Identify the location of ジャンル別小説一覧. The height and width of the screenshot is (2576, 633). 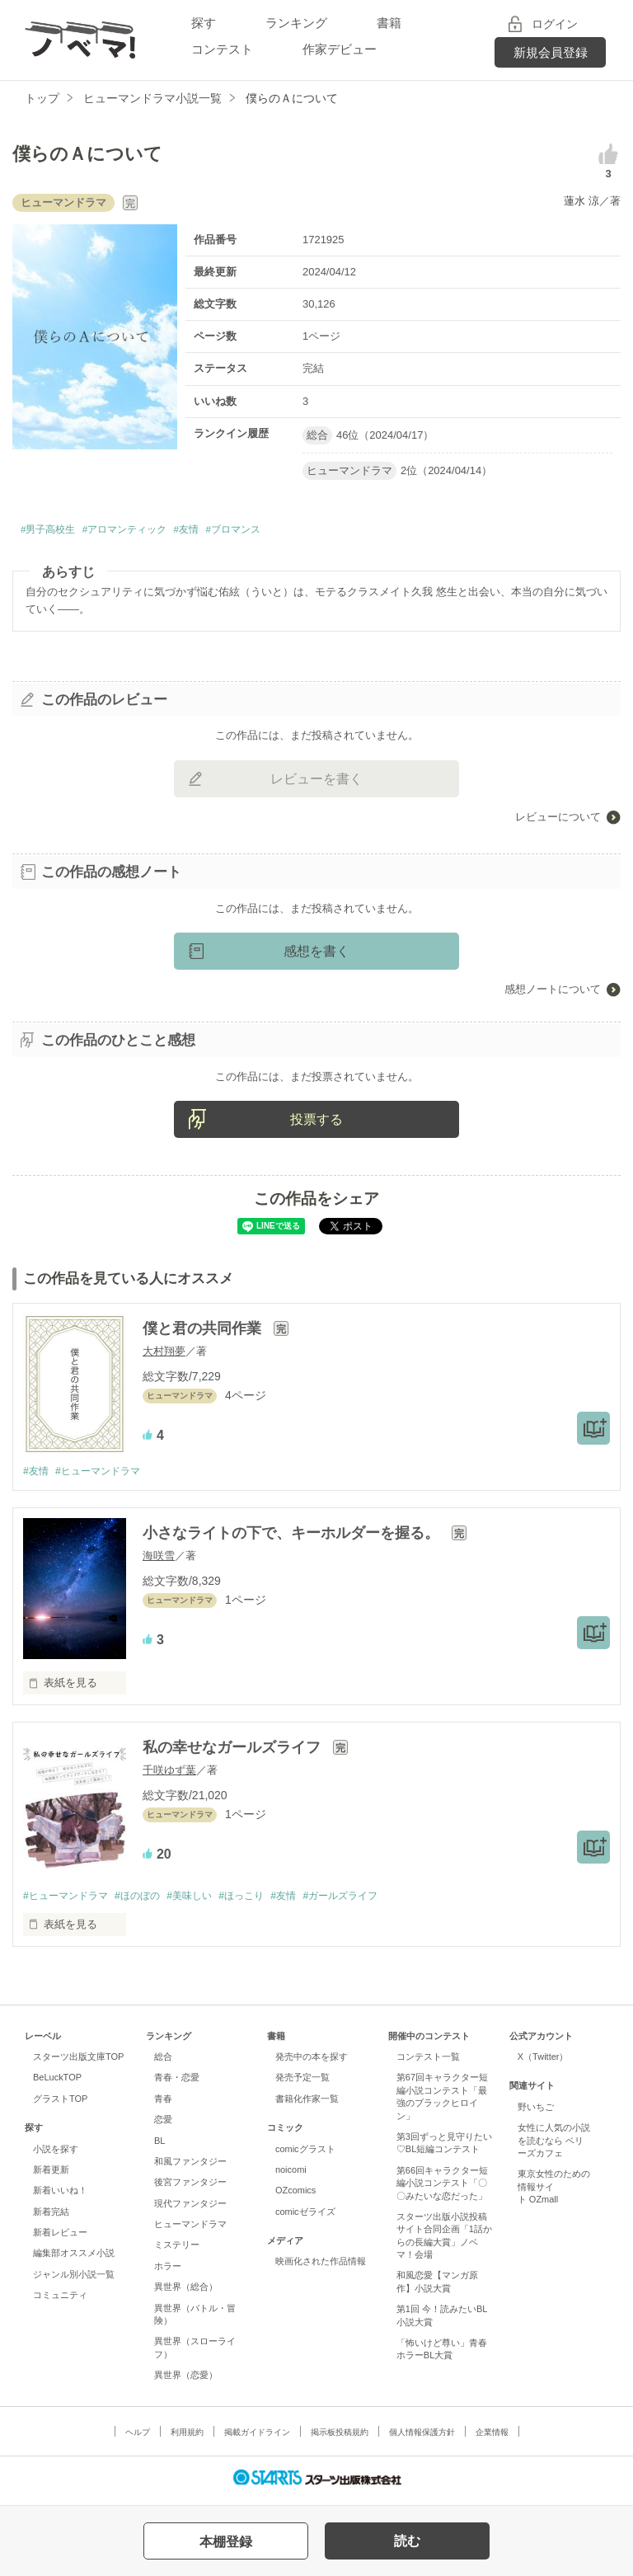
(74, 2280).